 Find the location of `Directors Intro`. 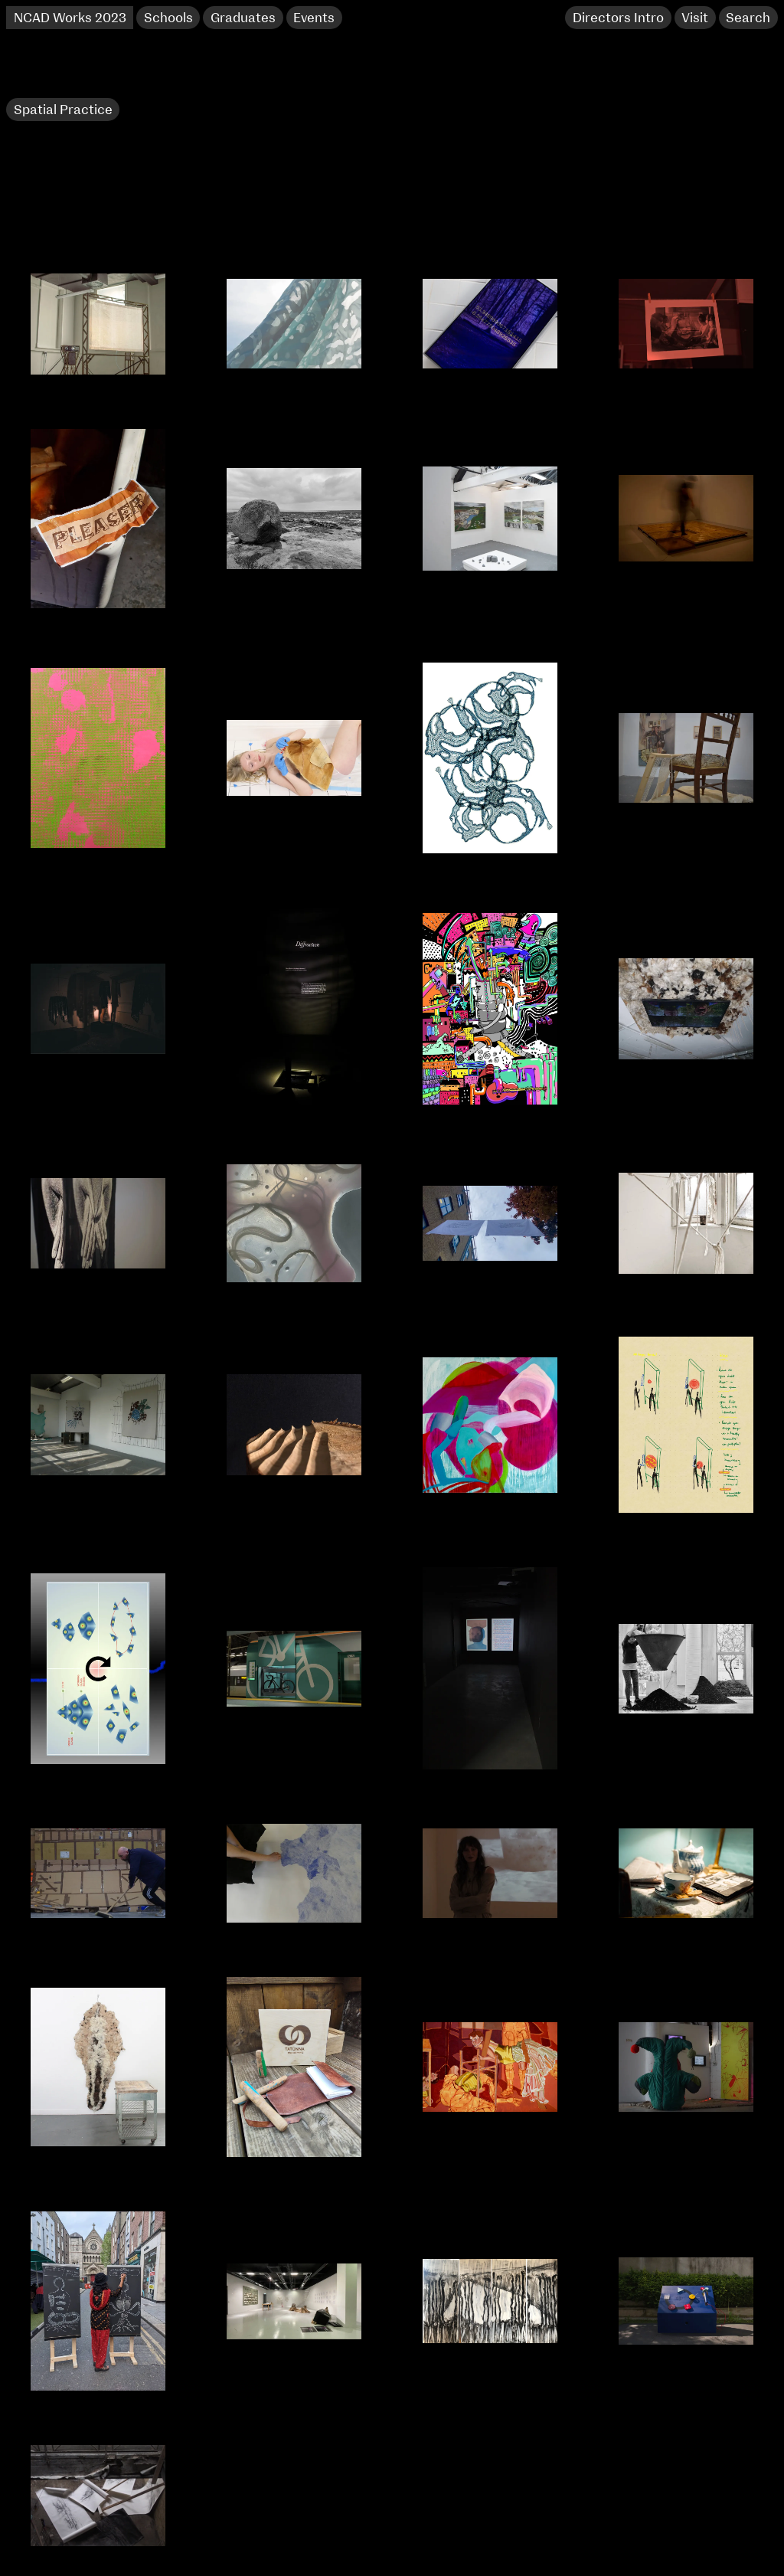

Directors Intro is located at coordinates (618, 18).